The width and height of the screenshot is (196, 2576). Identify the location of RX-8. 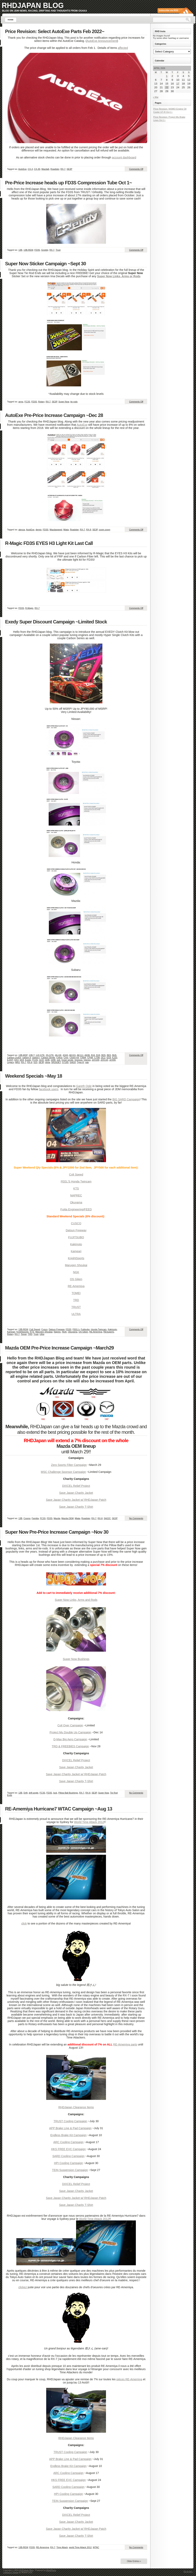
(88, 529).